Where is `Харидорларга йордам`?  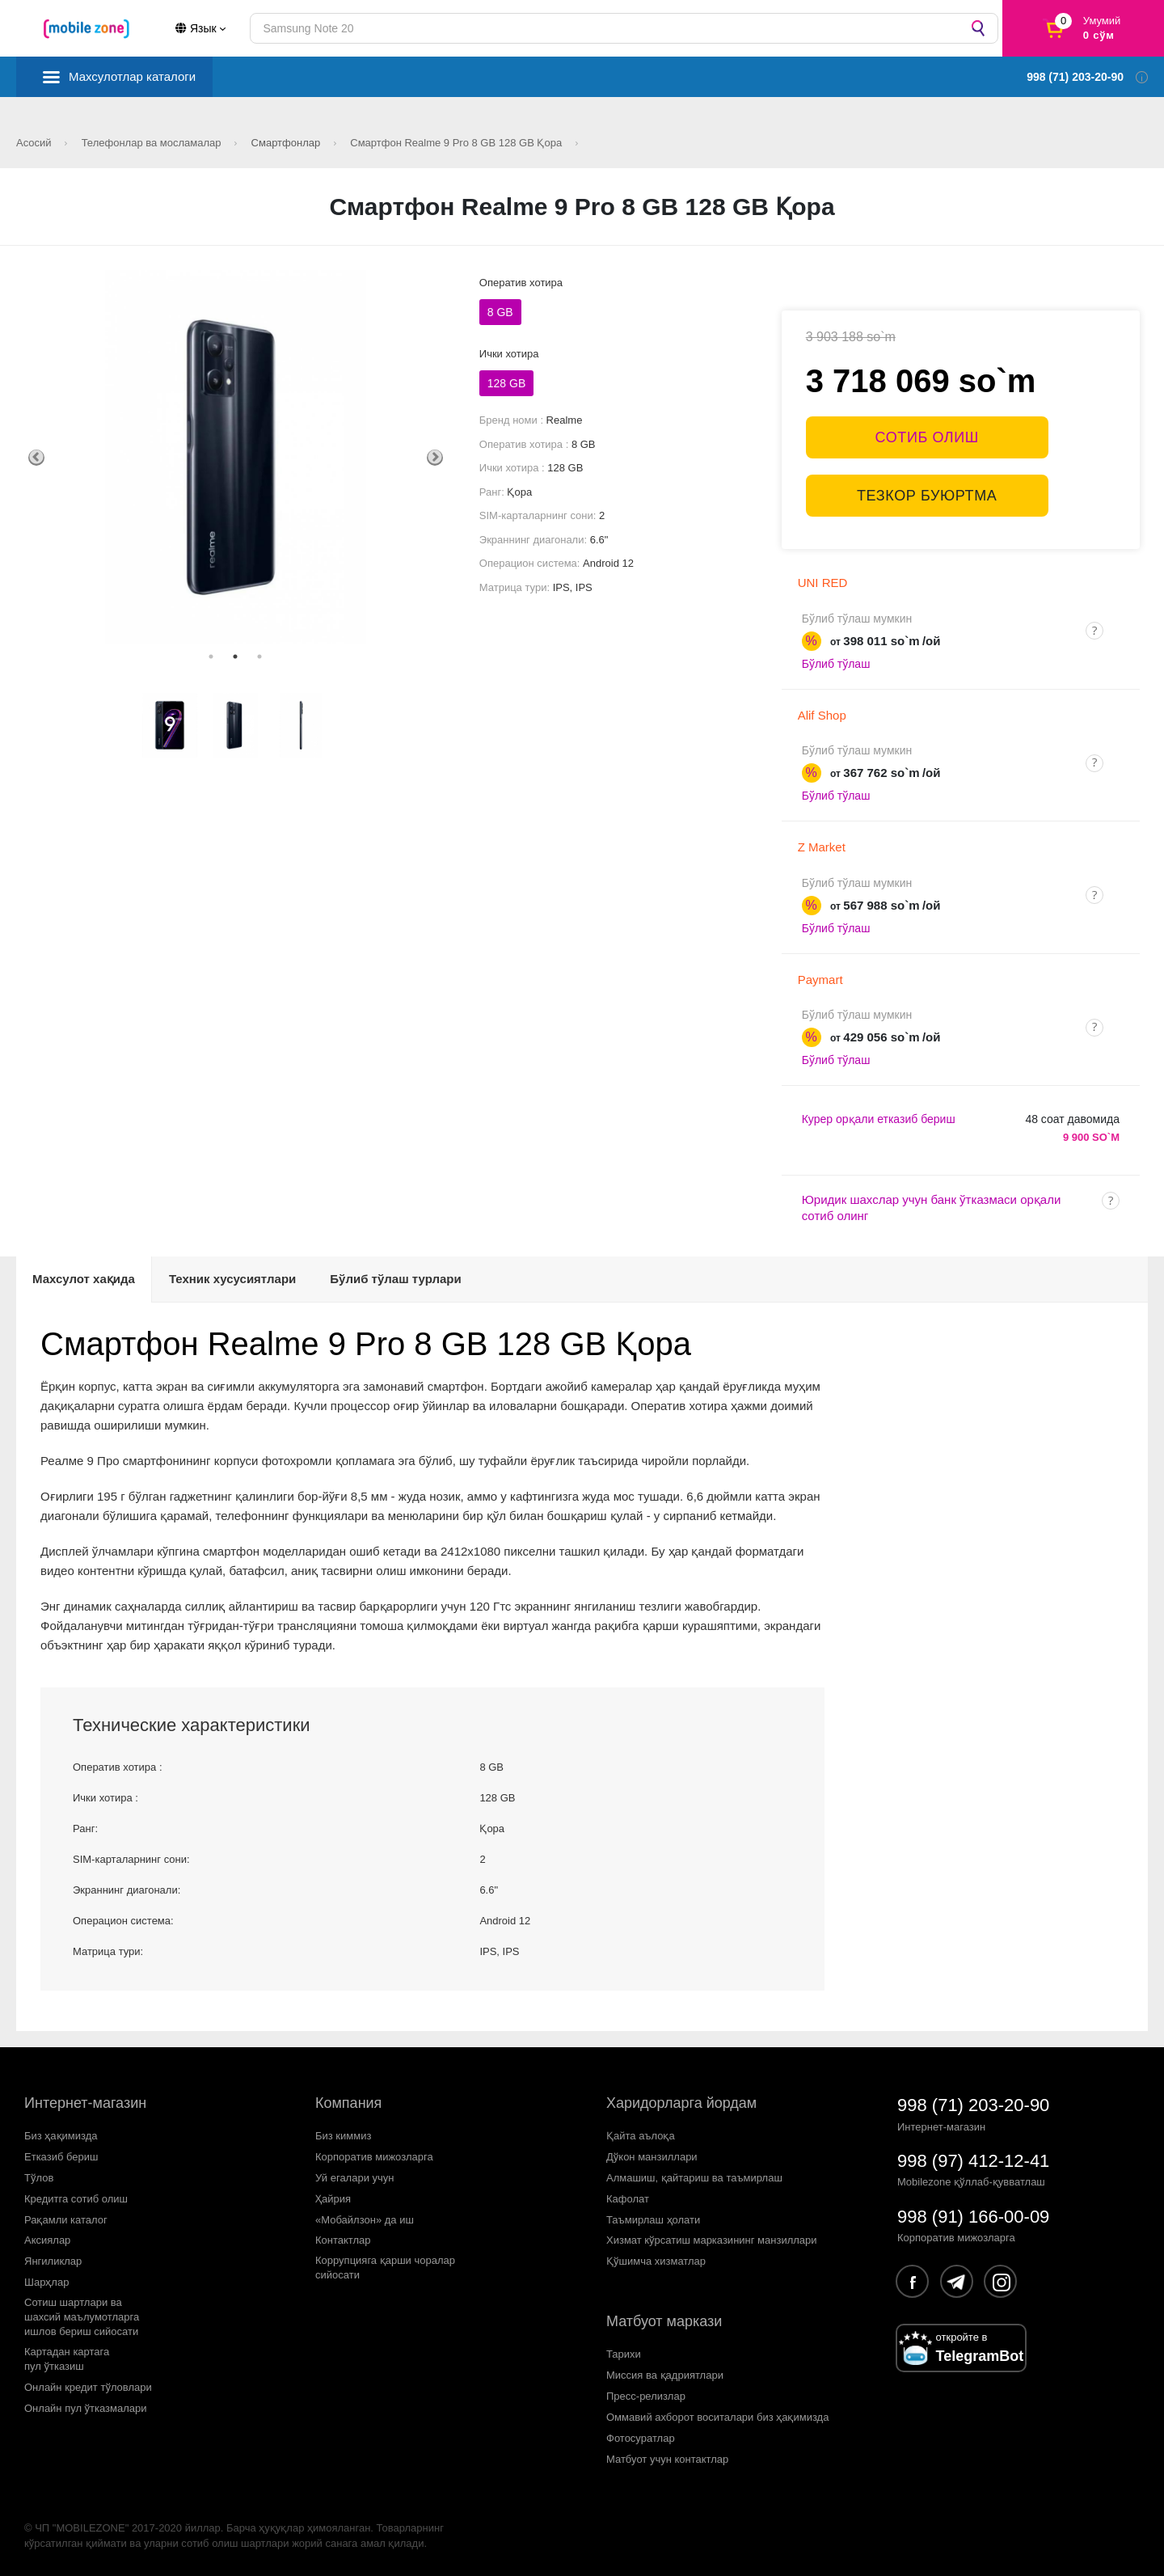
Харидорларга йордам is located at coordinates (681, 2103).